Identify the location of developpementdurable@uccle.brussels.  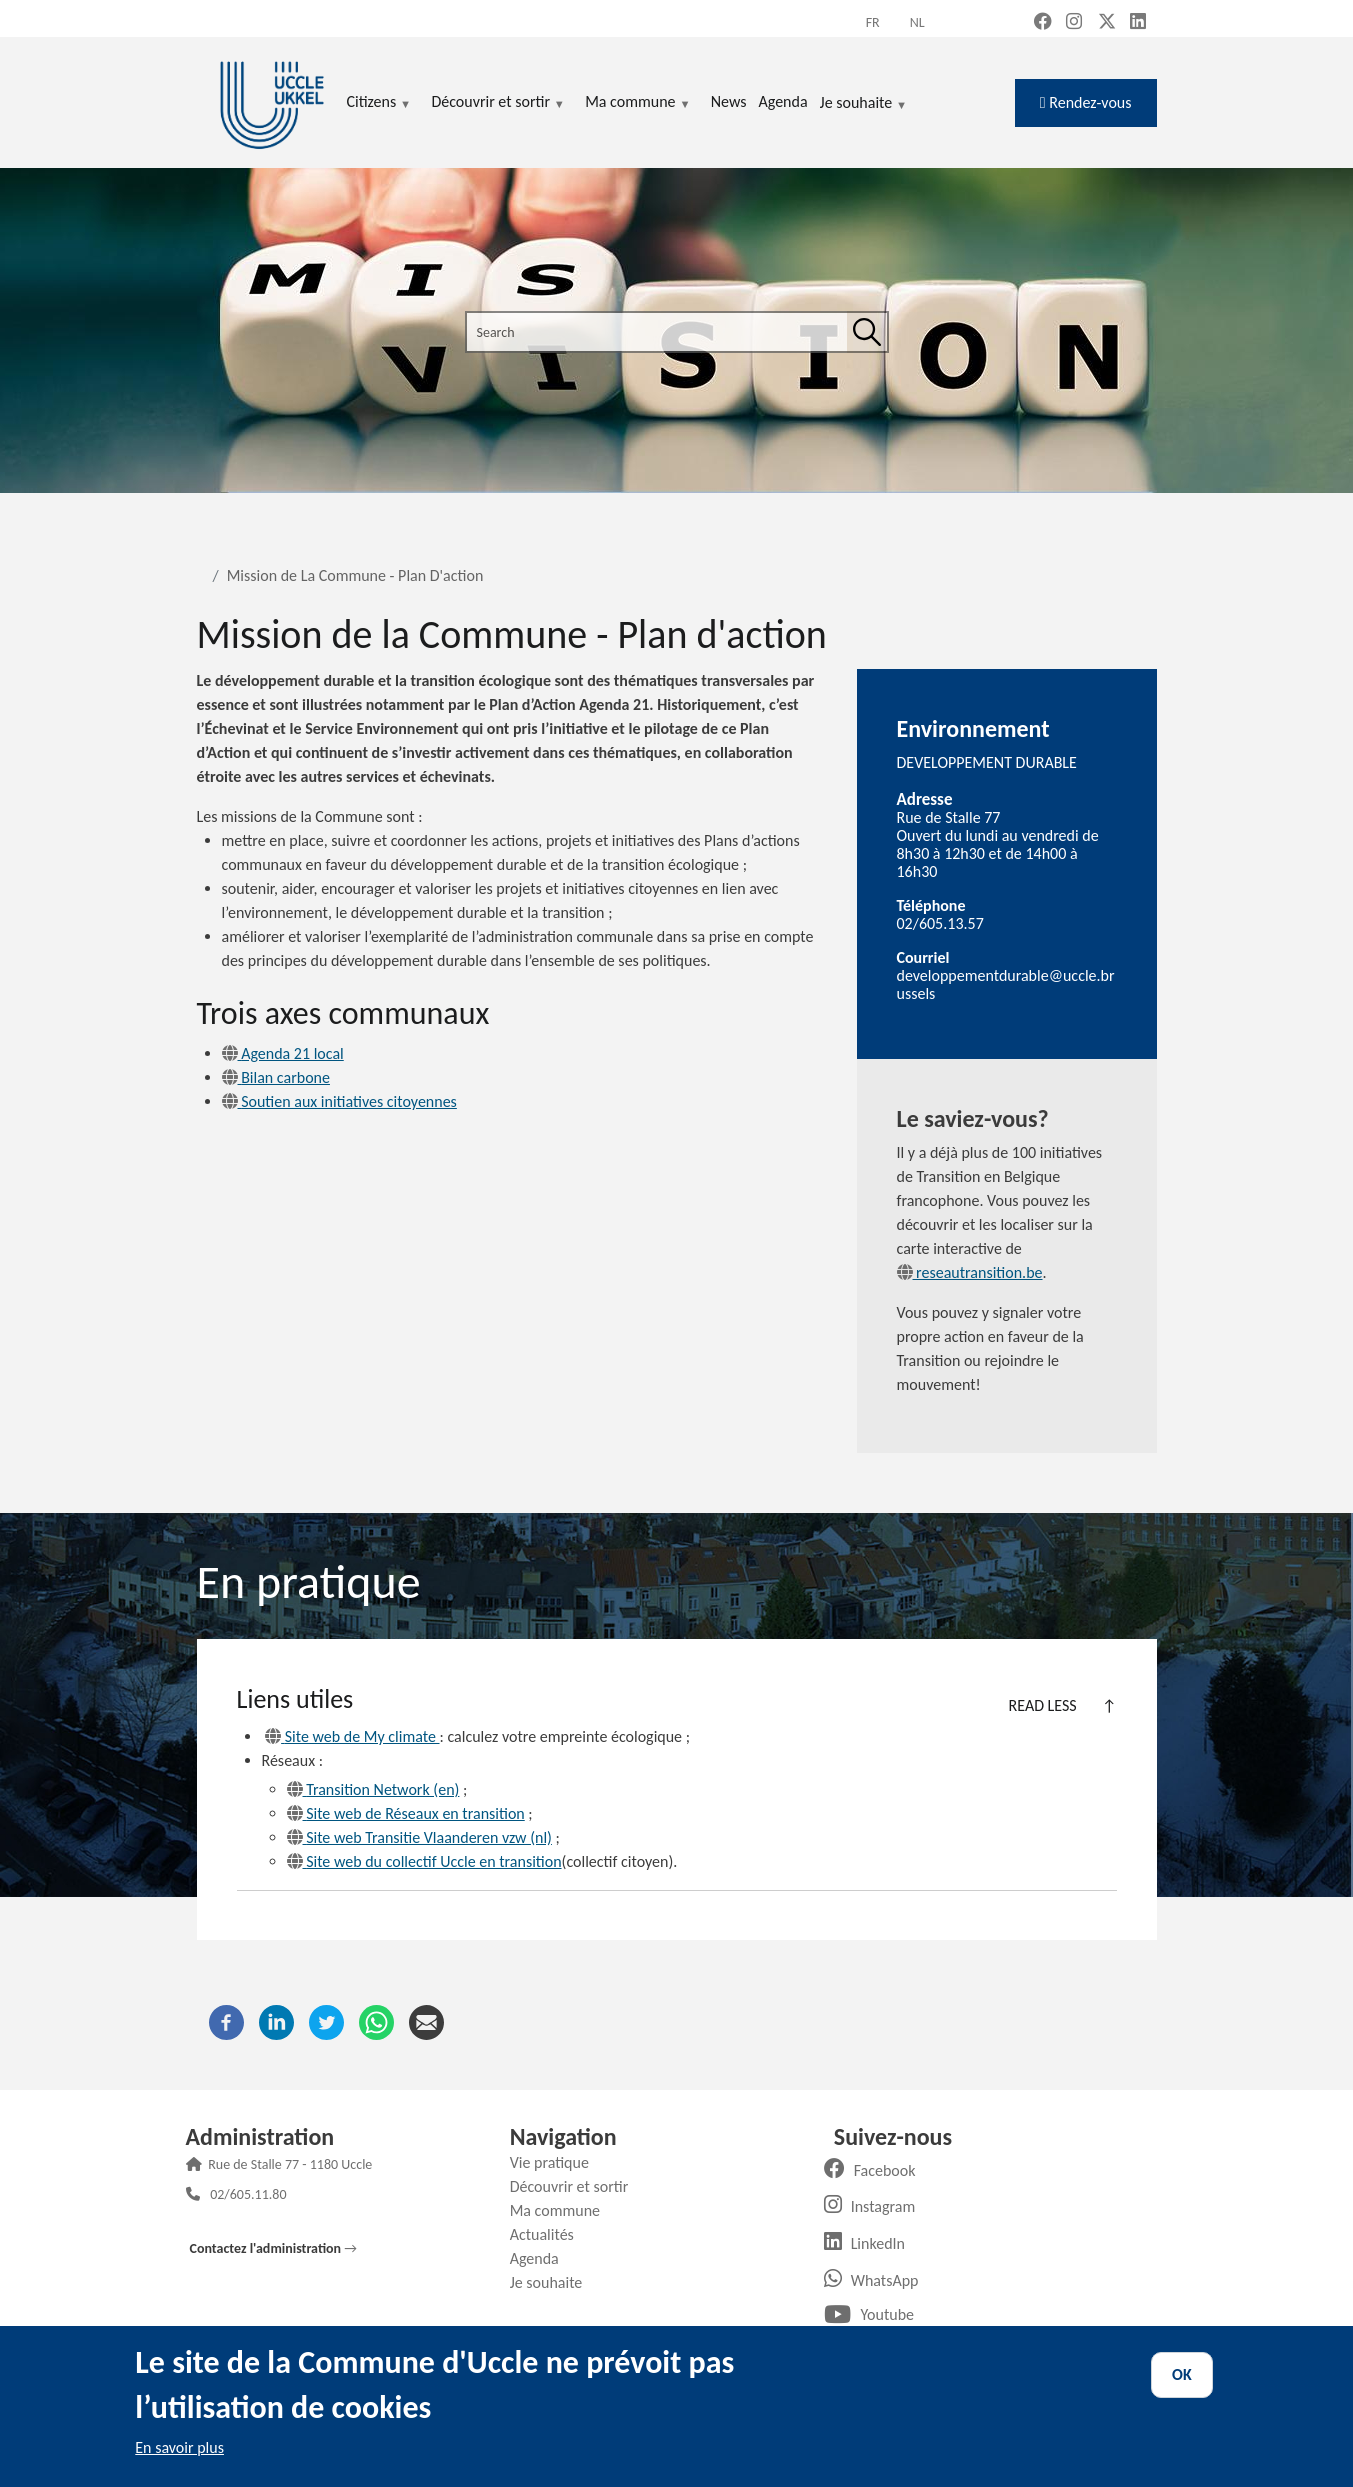
(1006, 984).